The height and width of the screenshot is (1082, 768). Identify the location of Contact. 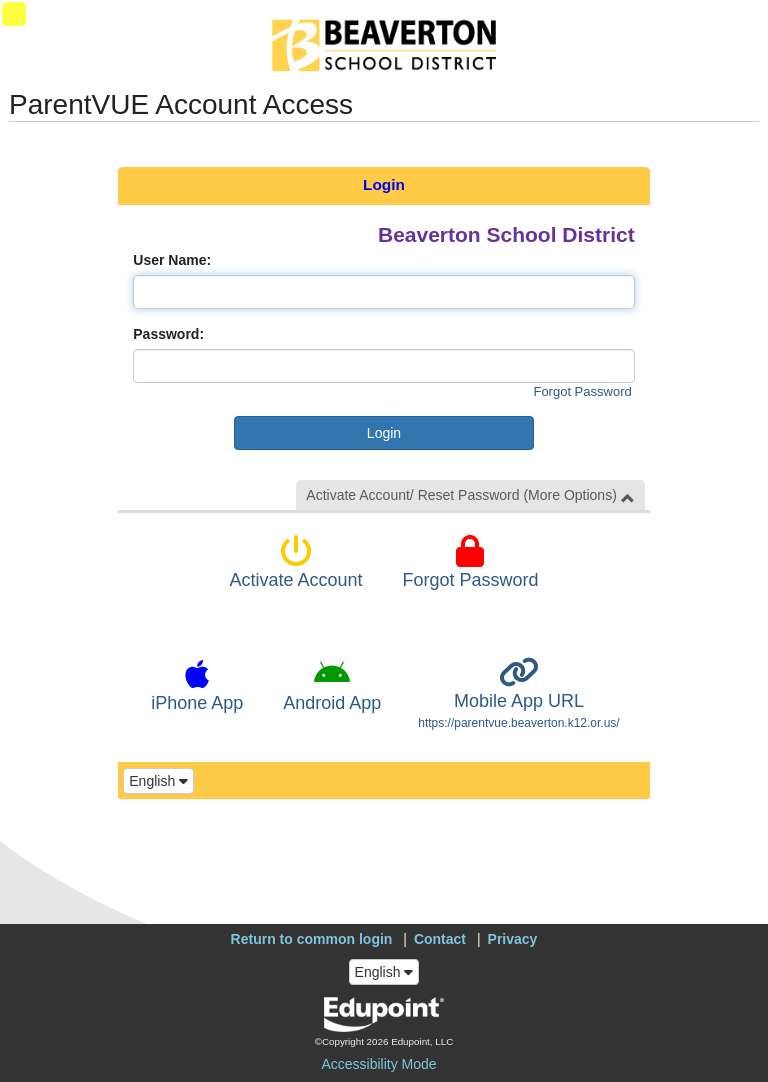
(440, 939).